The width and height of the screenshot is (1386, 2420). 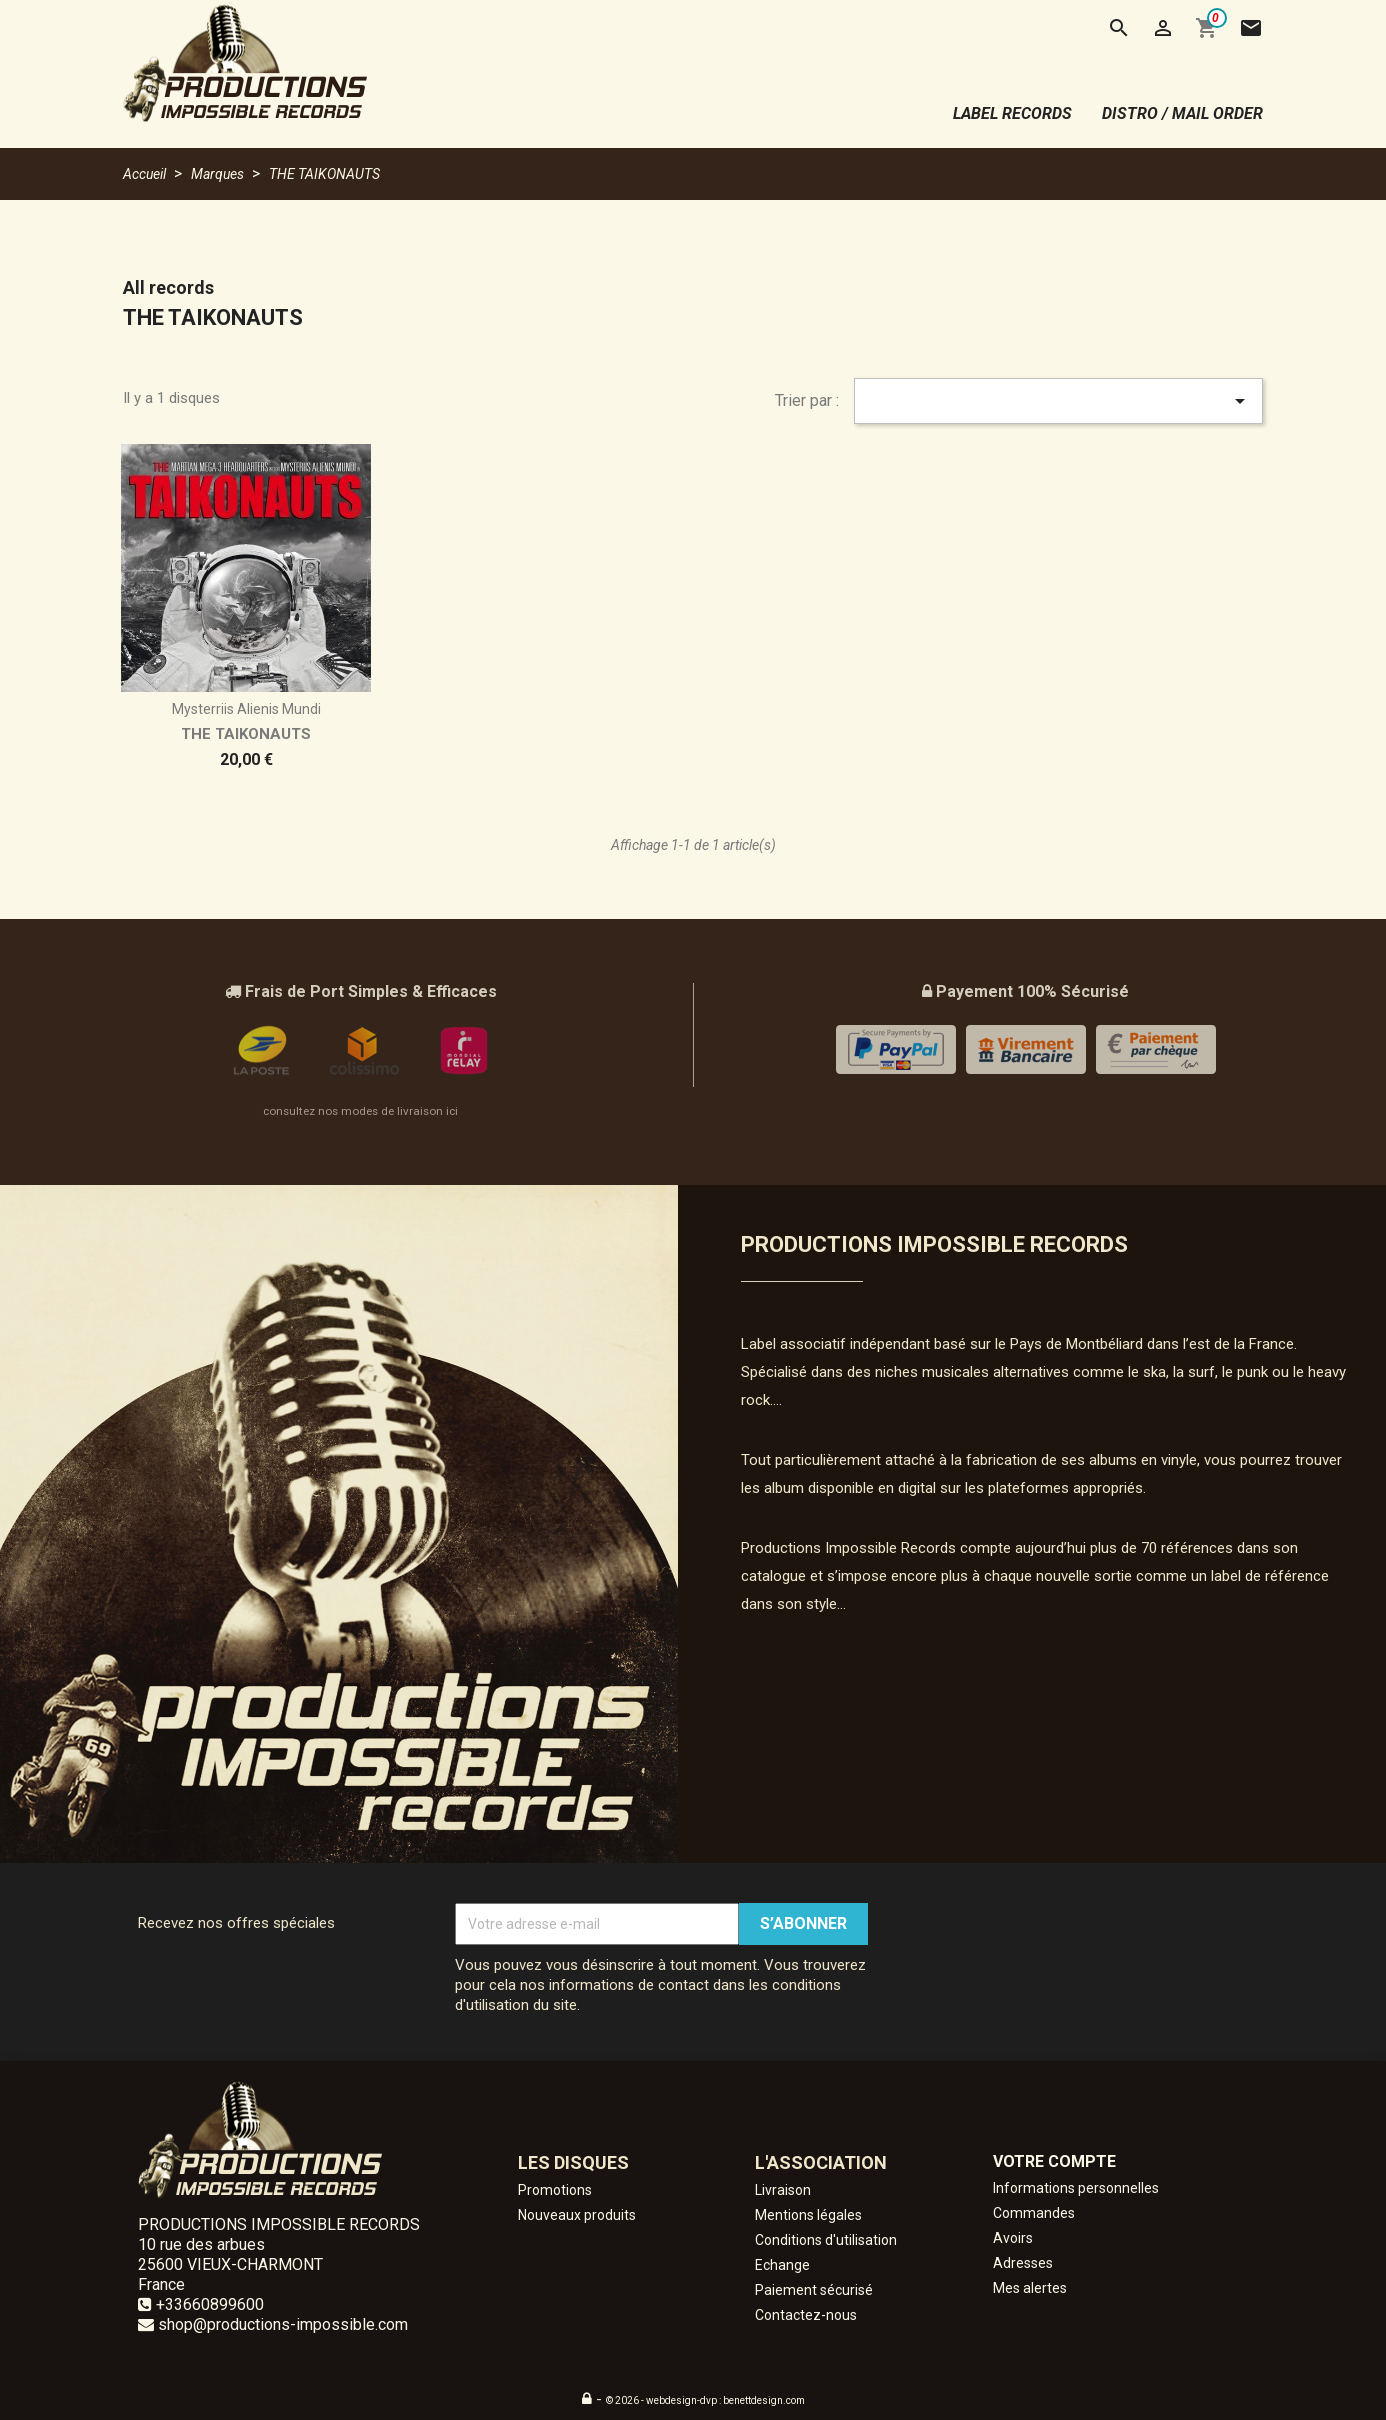 I want to click on Nouveaux produits, so click(x=577, y=2215).